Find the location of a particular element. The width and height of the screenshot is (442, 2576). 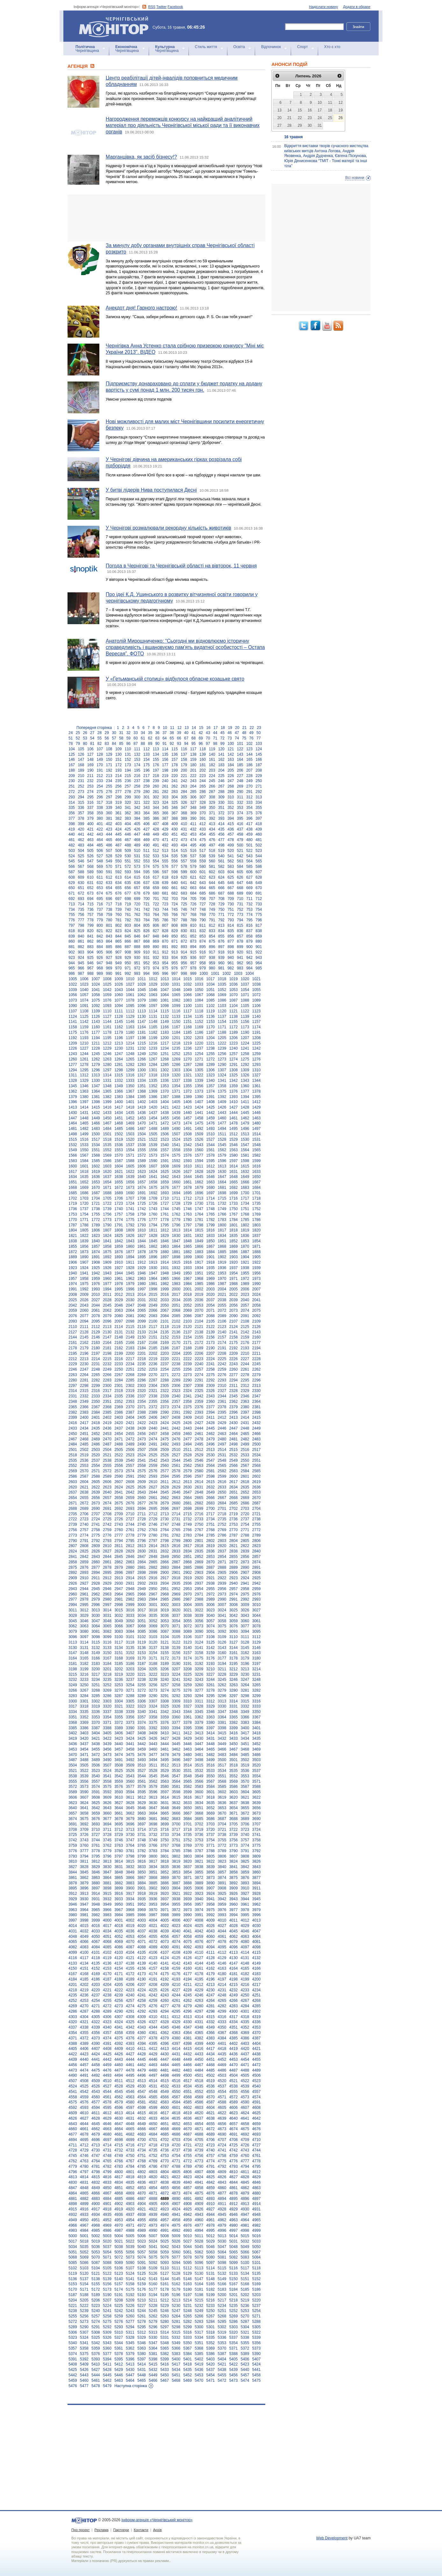

1947 is located at coordinates (153, 1273).